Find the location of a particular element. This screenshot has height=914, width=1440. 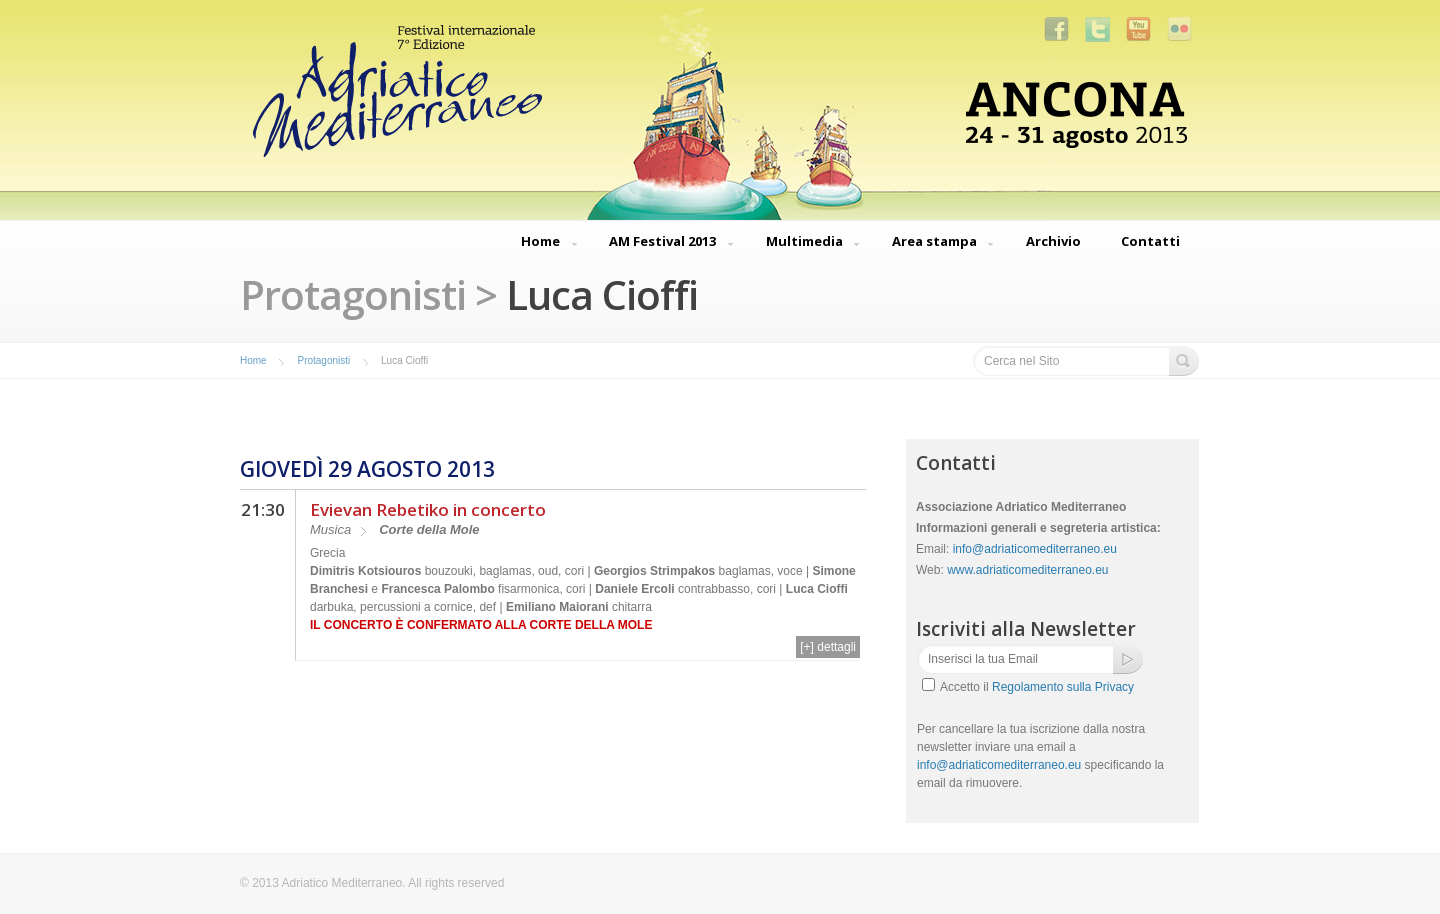

Multimedia is located at coordinates (804, 243).